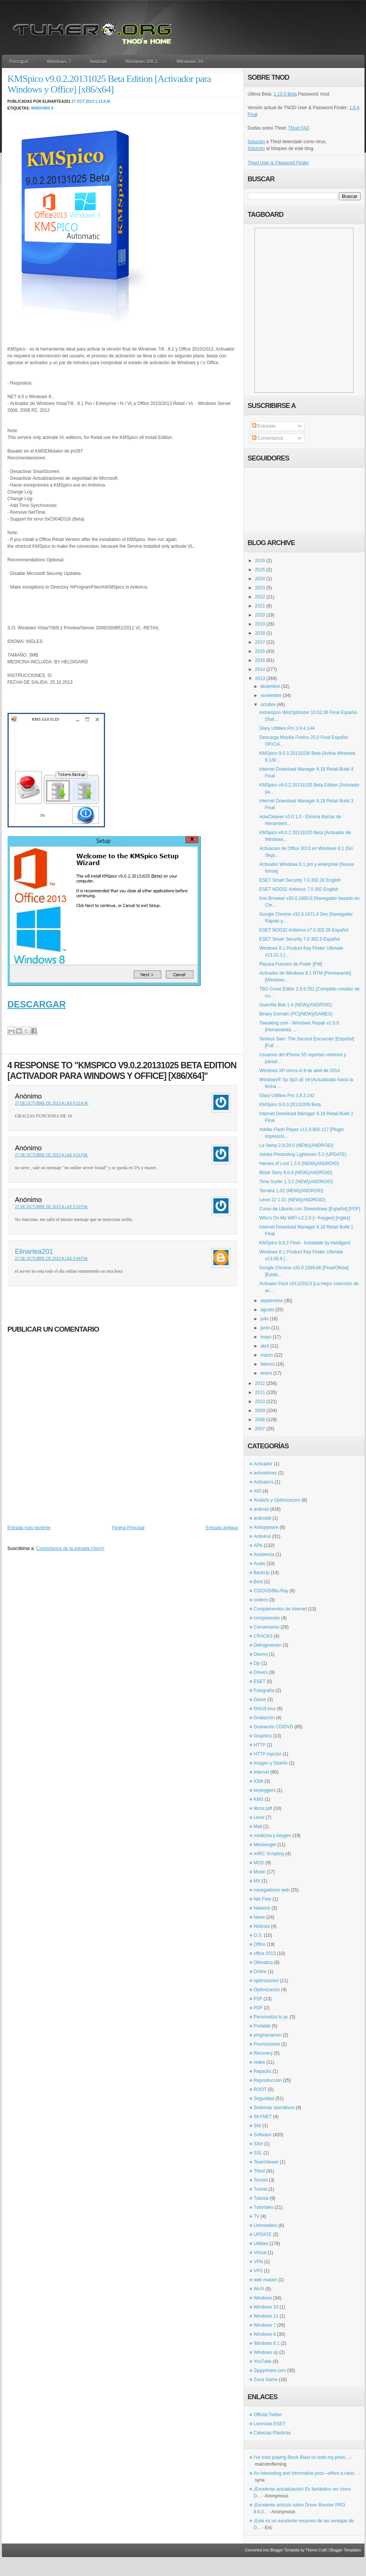 The width and height of the screenshot is (366, 2576). I want to click on programacion, so click(267, 2035).